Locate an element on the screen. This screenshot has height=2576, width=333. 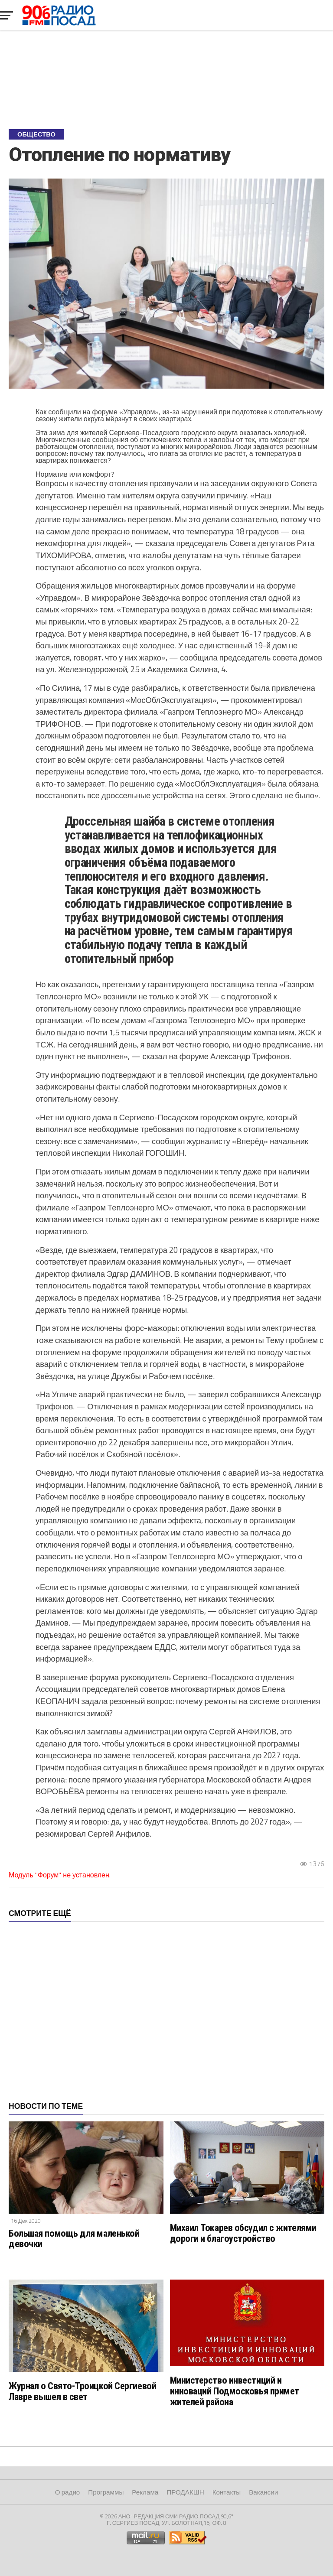
Контакты is located at coordinates (226, 2492).